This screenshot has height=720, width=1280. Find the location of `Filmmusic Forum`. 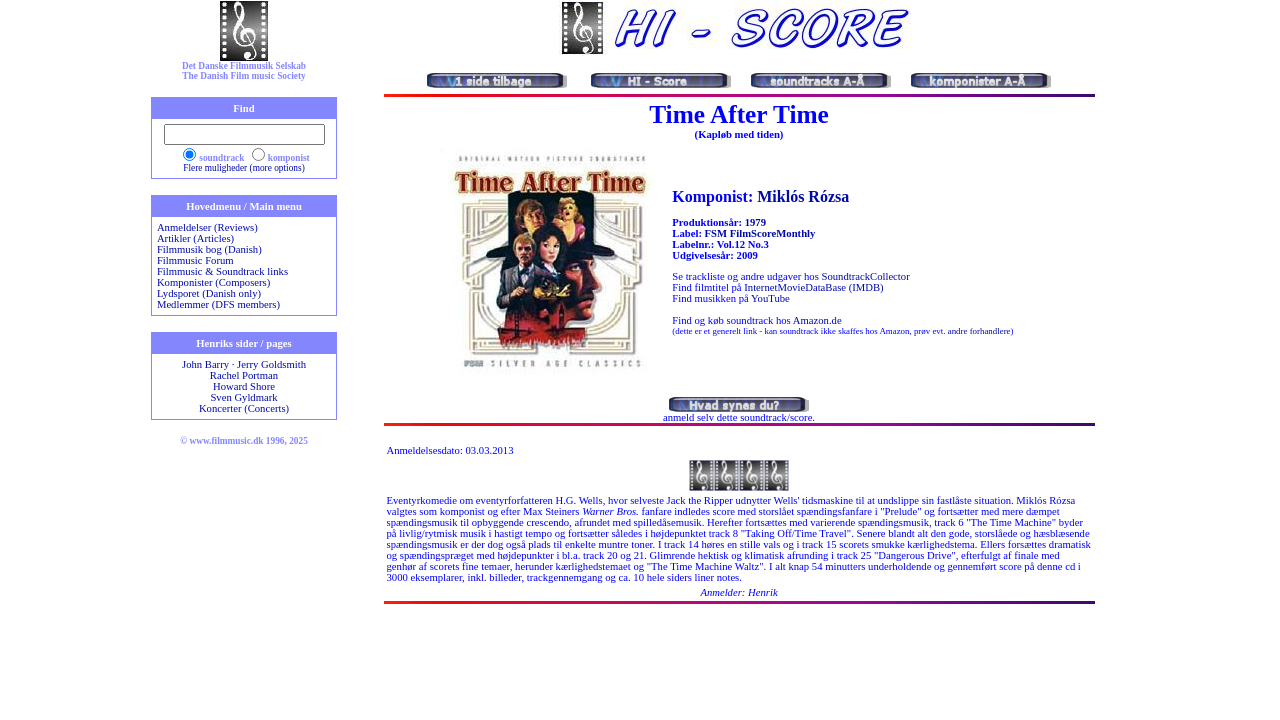

Filmmusic Forum is located at coordinates (195, 260).